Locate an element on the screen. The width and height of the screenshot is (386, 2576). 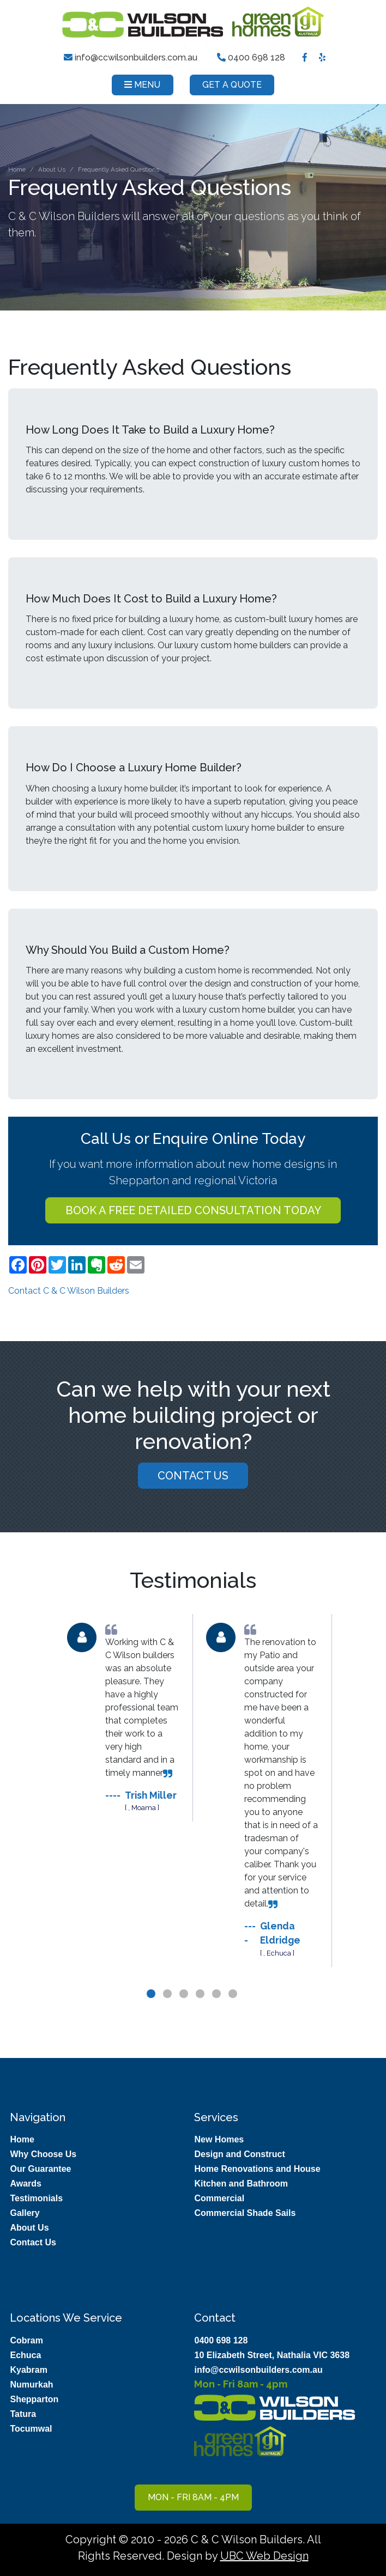
Kitchen and Bathroom is located at coordinates (241, 2183).